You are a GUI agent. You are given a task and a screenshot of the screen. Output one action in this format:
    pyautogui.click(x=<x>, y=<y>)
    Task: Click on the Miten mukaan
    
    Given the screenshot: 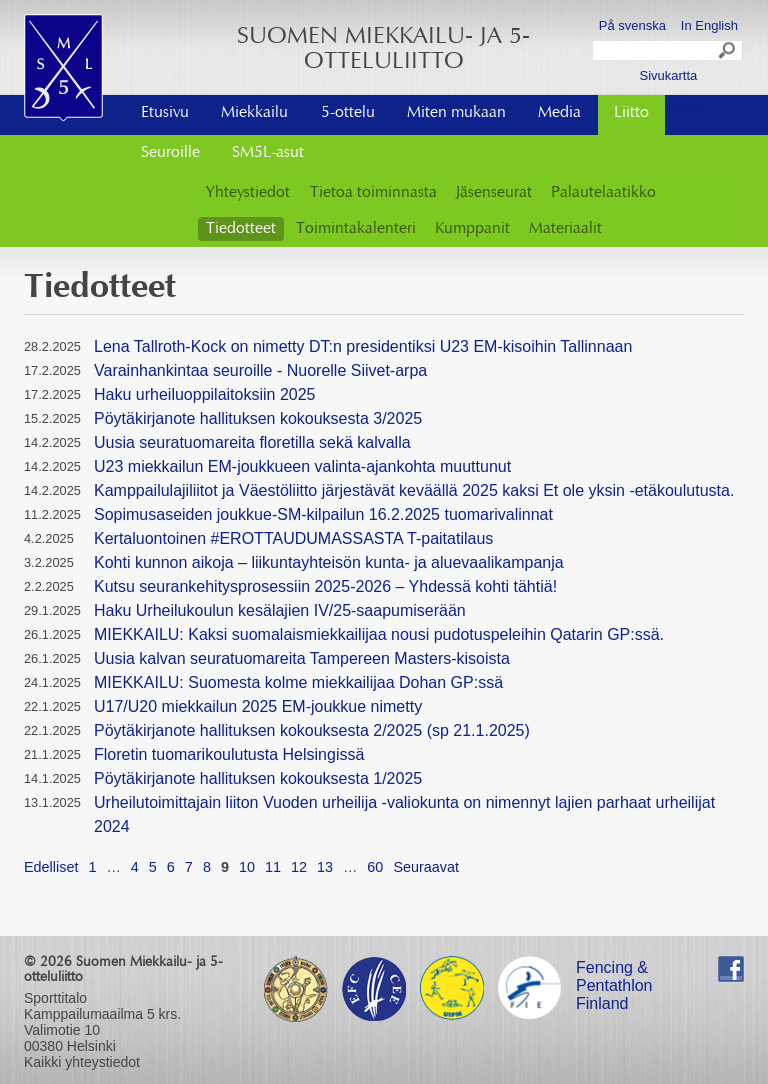 What is the action you would take?
    pyautogui.click(x=456, y=113)
    